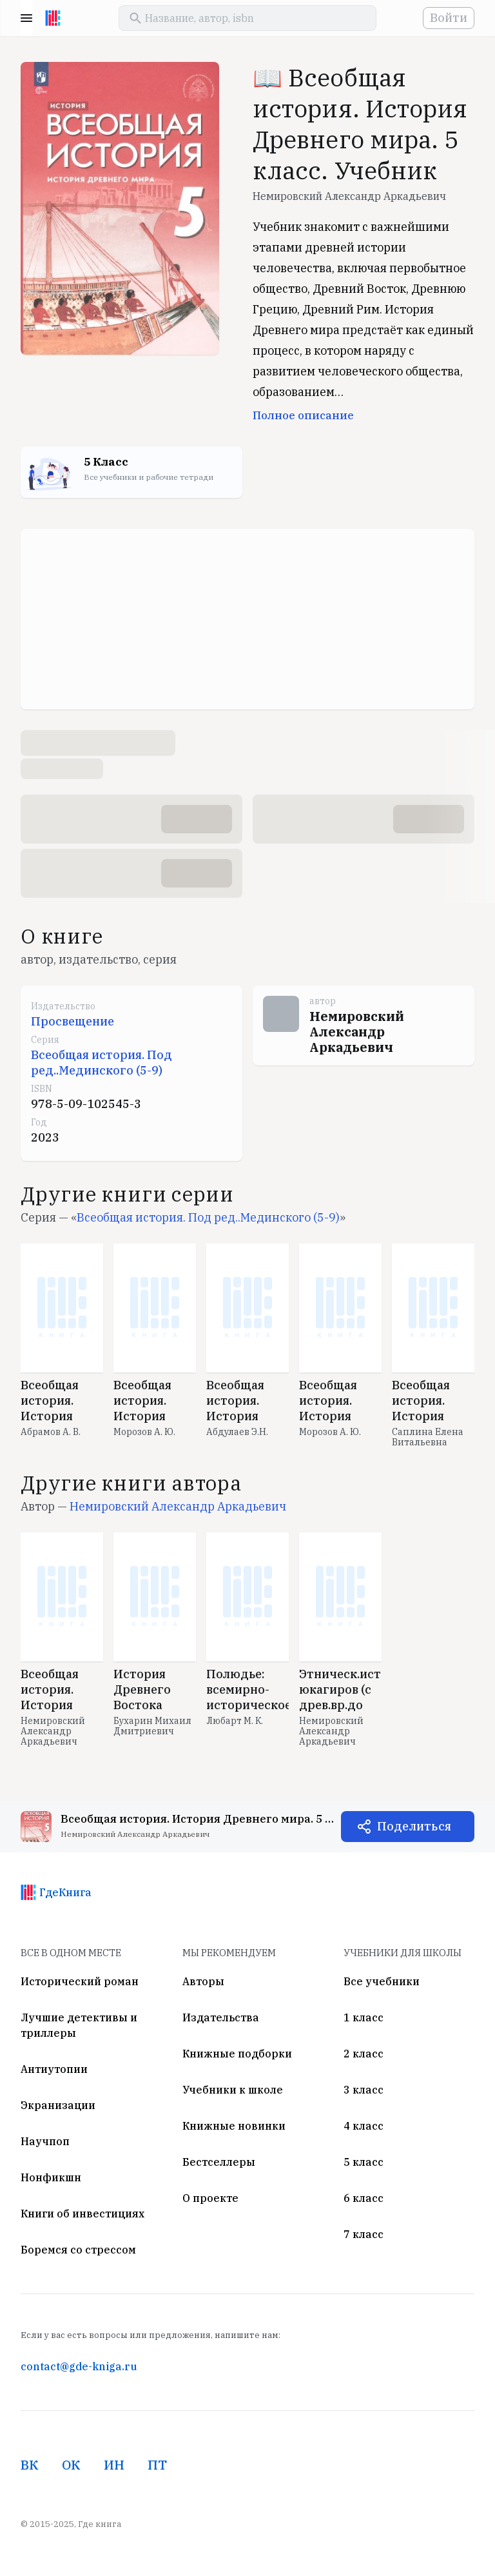 The height and width of the screenshot is (2576, 495). I want to click on Бухарин Михаил Дмитриевич, so click(152, 1726).